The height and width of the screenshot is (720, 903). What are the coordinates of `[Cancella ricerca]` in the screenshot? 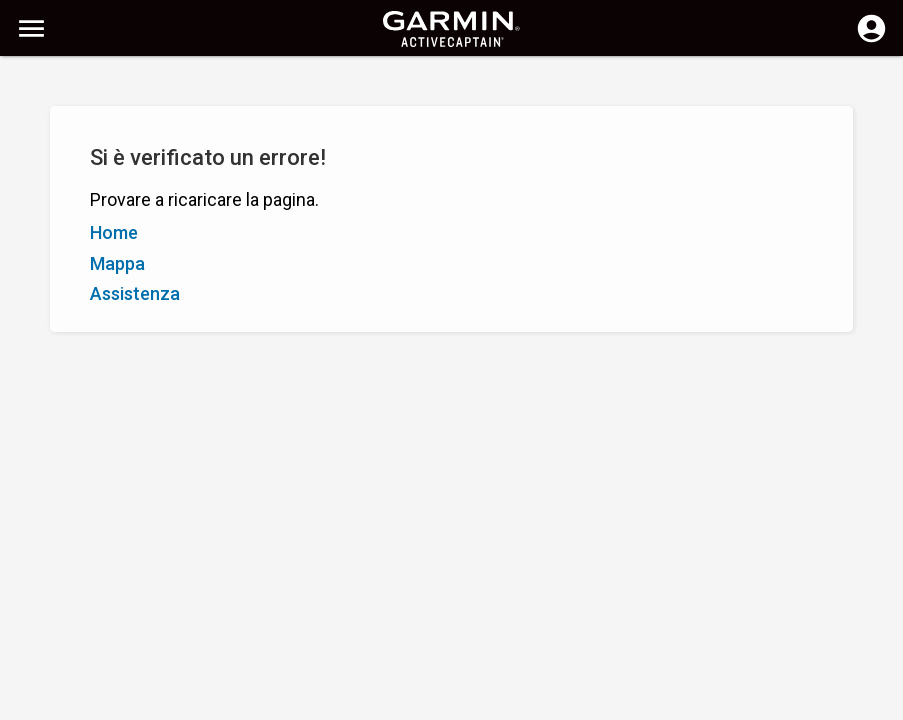 It's located at (370, 86).